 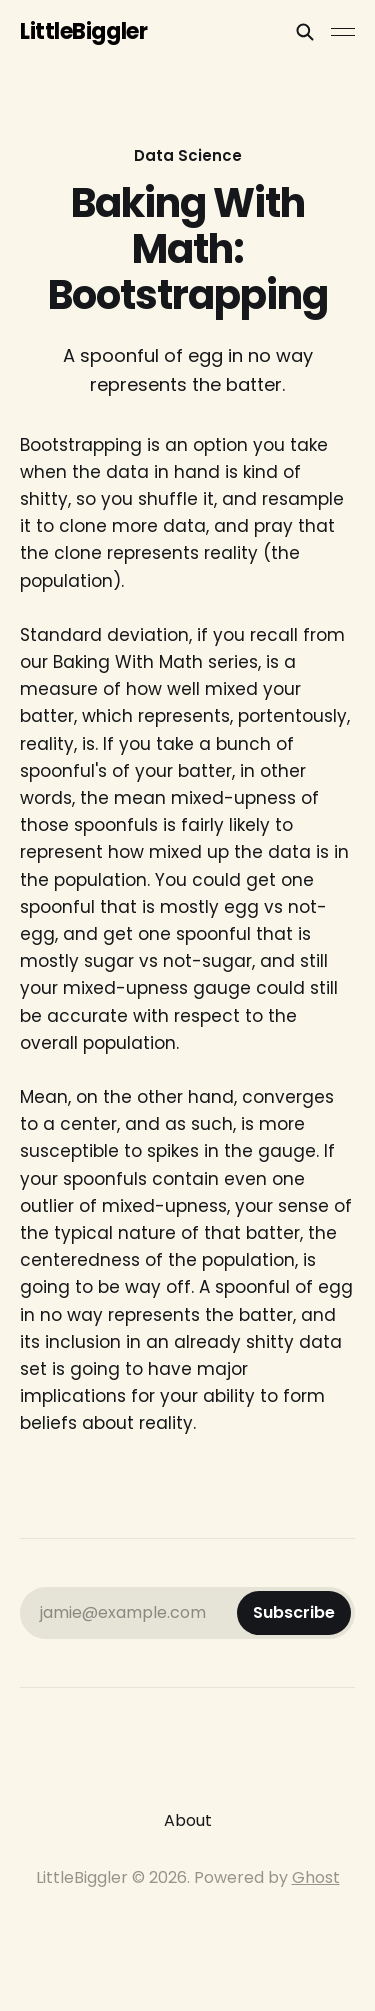 I want to click on About, so click(x=188, y=1820).